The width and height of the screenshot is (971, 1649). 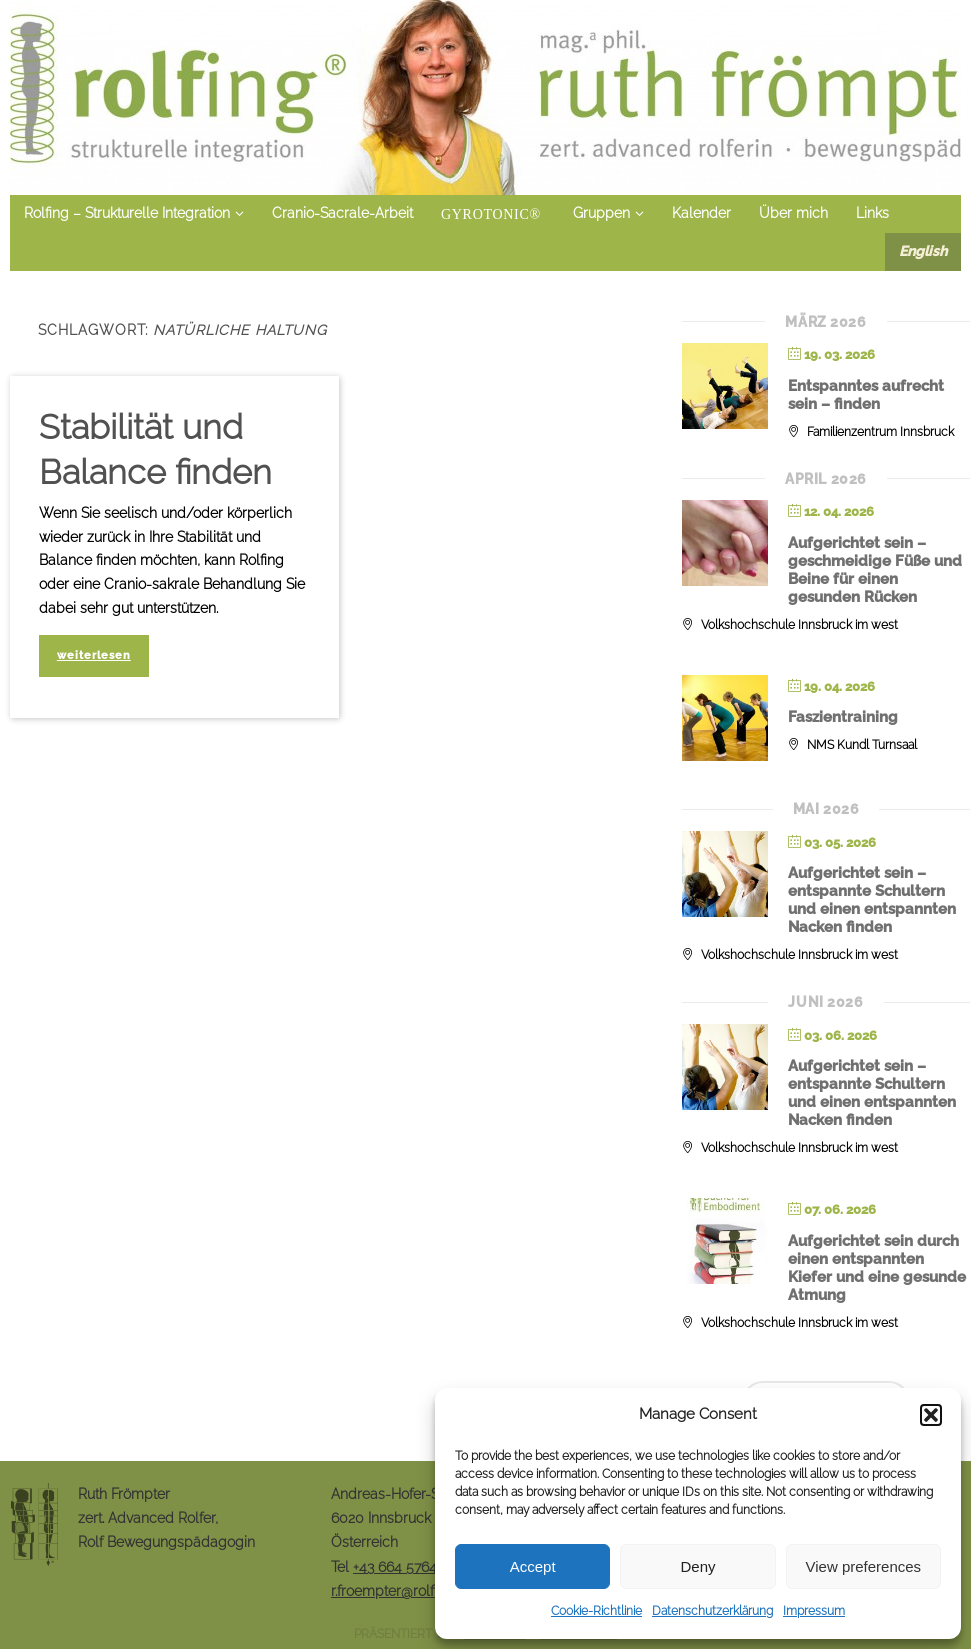 What do you see at coordinates (814, 1611) in the screenshot?
I see `Impressum` at bounding box center [814, 1611].